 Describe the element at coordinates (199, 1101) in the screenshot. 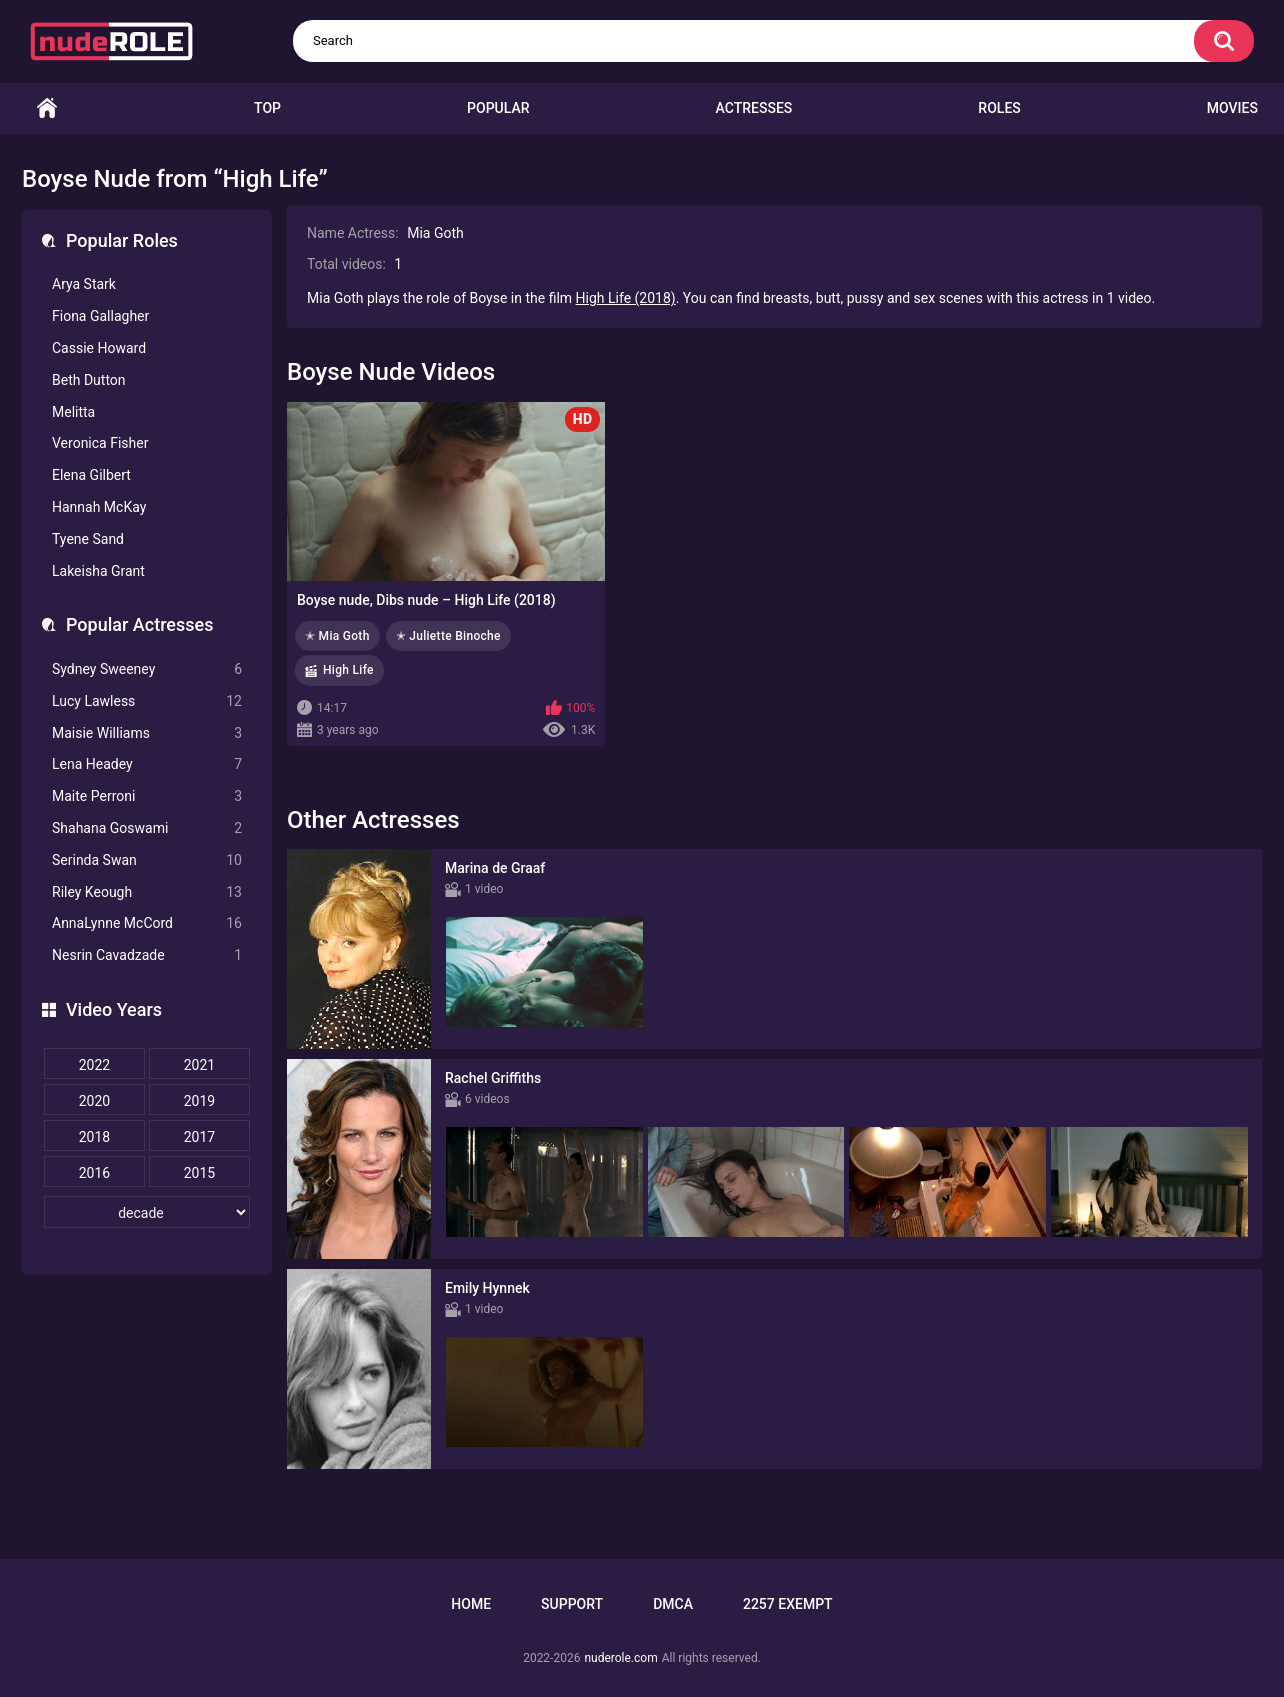

I see `2019` at that location.